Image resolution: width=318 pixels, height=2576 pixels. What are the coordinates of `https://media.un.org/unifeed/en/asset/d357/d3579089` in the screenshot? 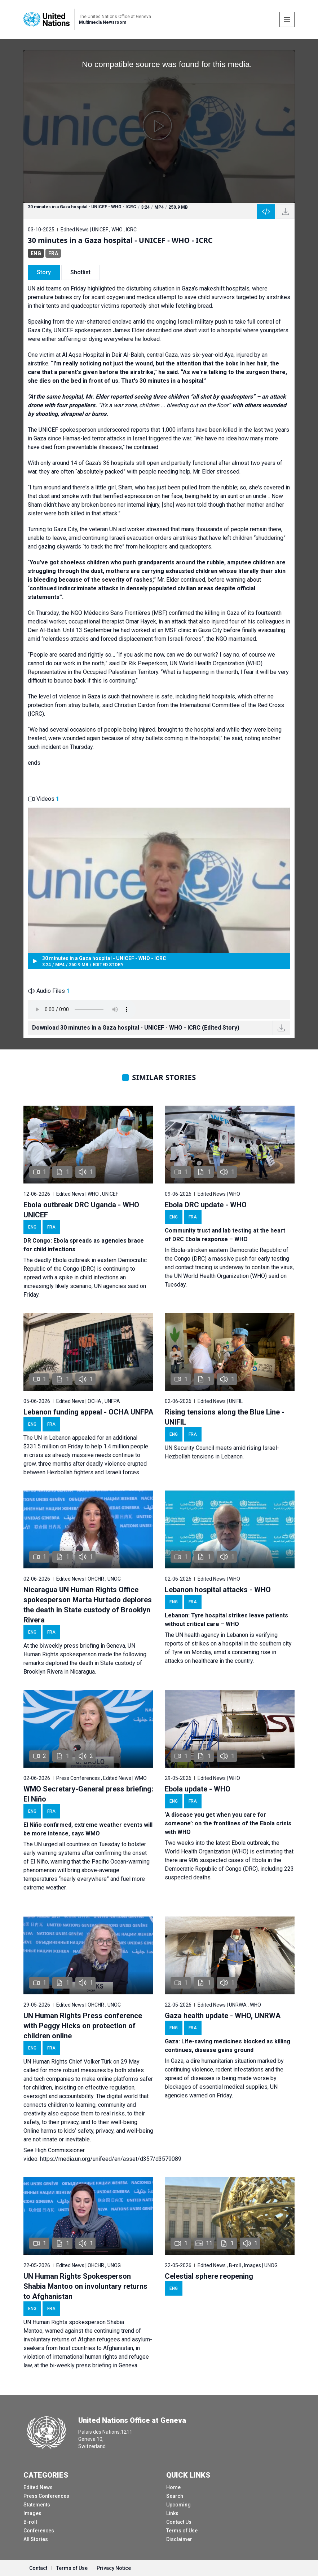 It's located at (110, 2158).